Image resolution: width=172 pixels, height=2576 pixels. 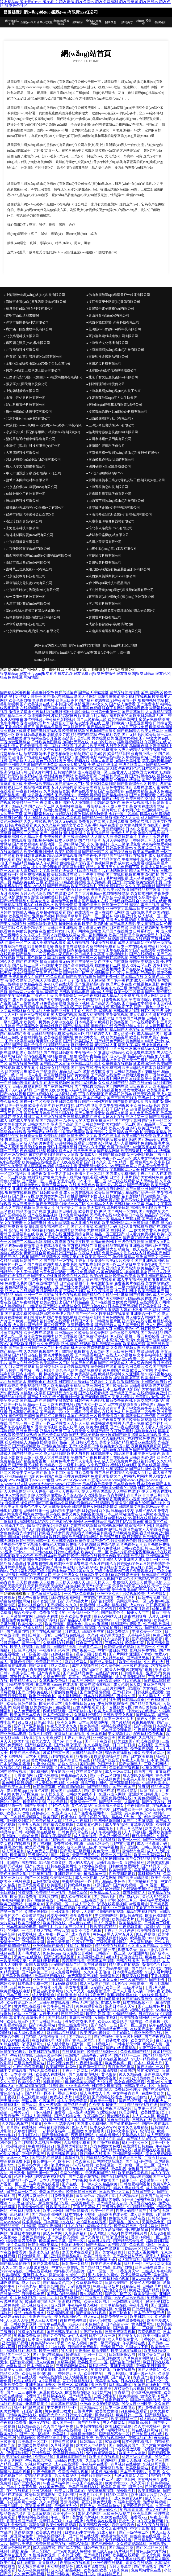 I want to click on 国产亚洲精品电影, so click(x=90, y=984).